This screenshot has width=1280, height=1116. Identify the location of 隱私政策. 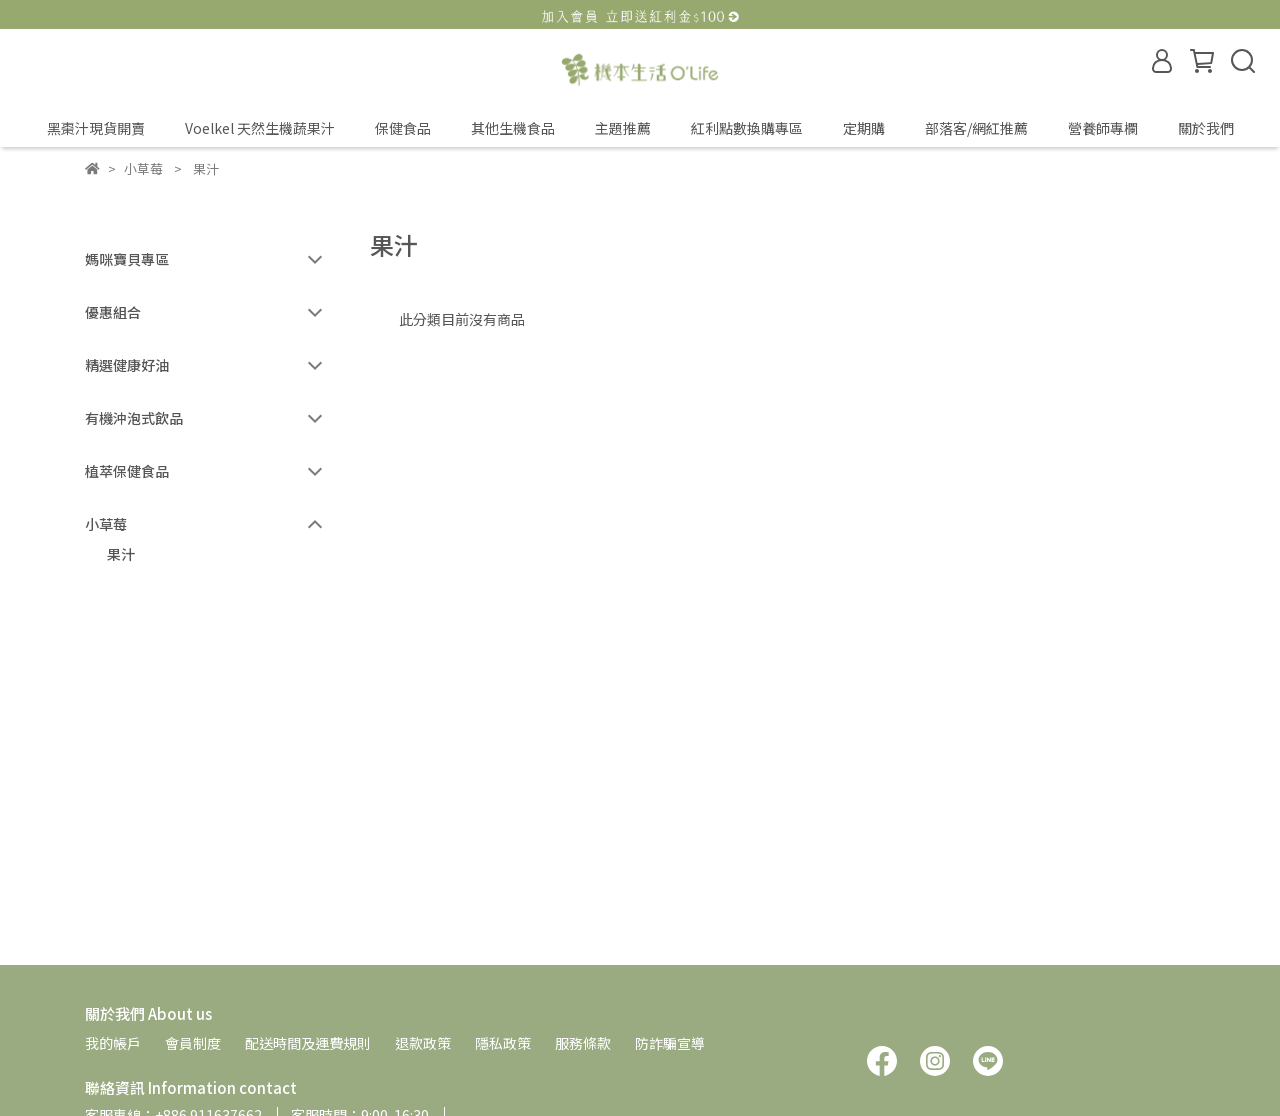
(503, 1043).